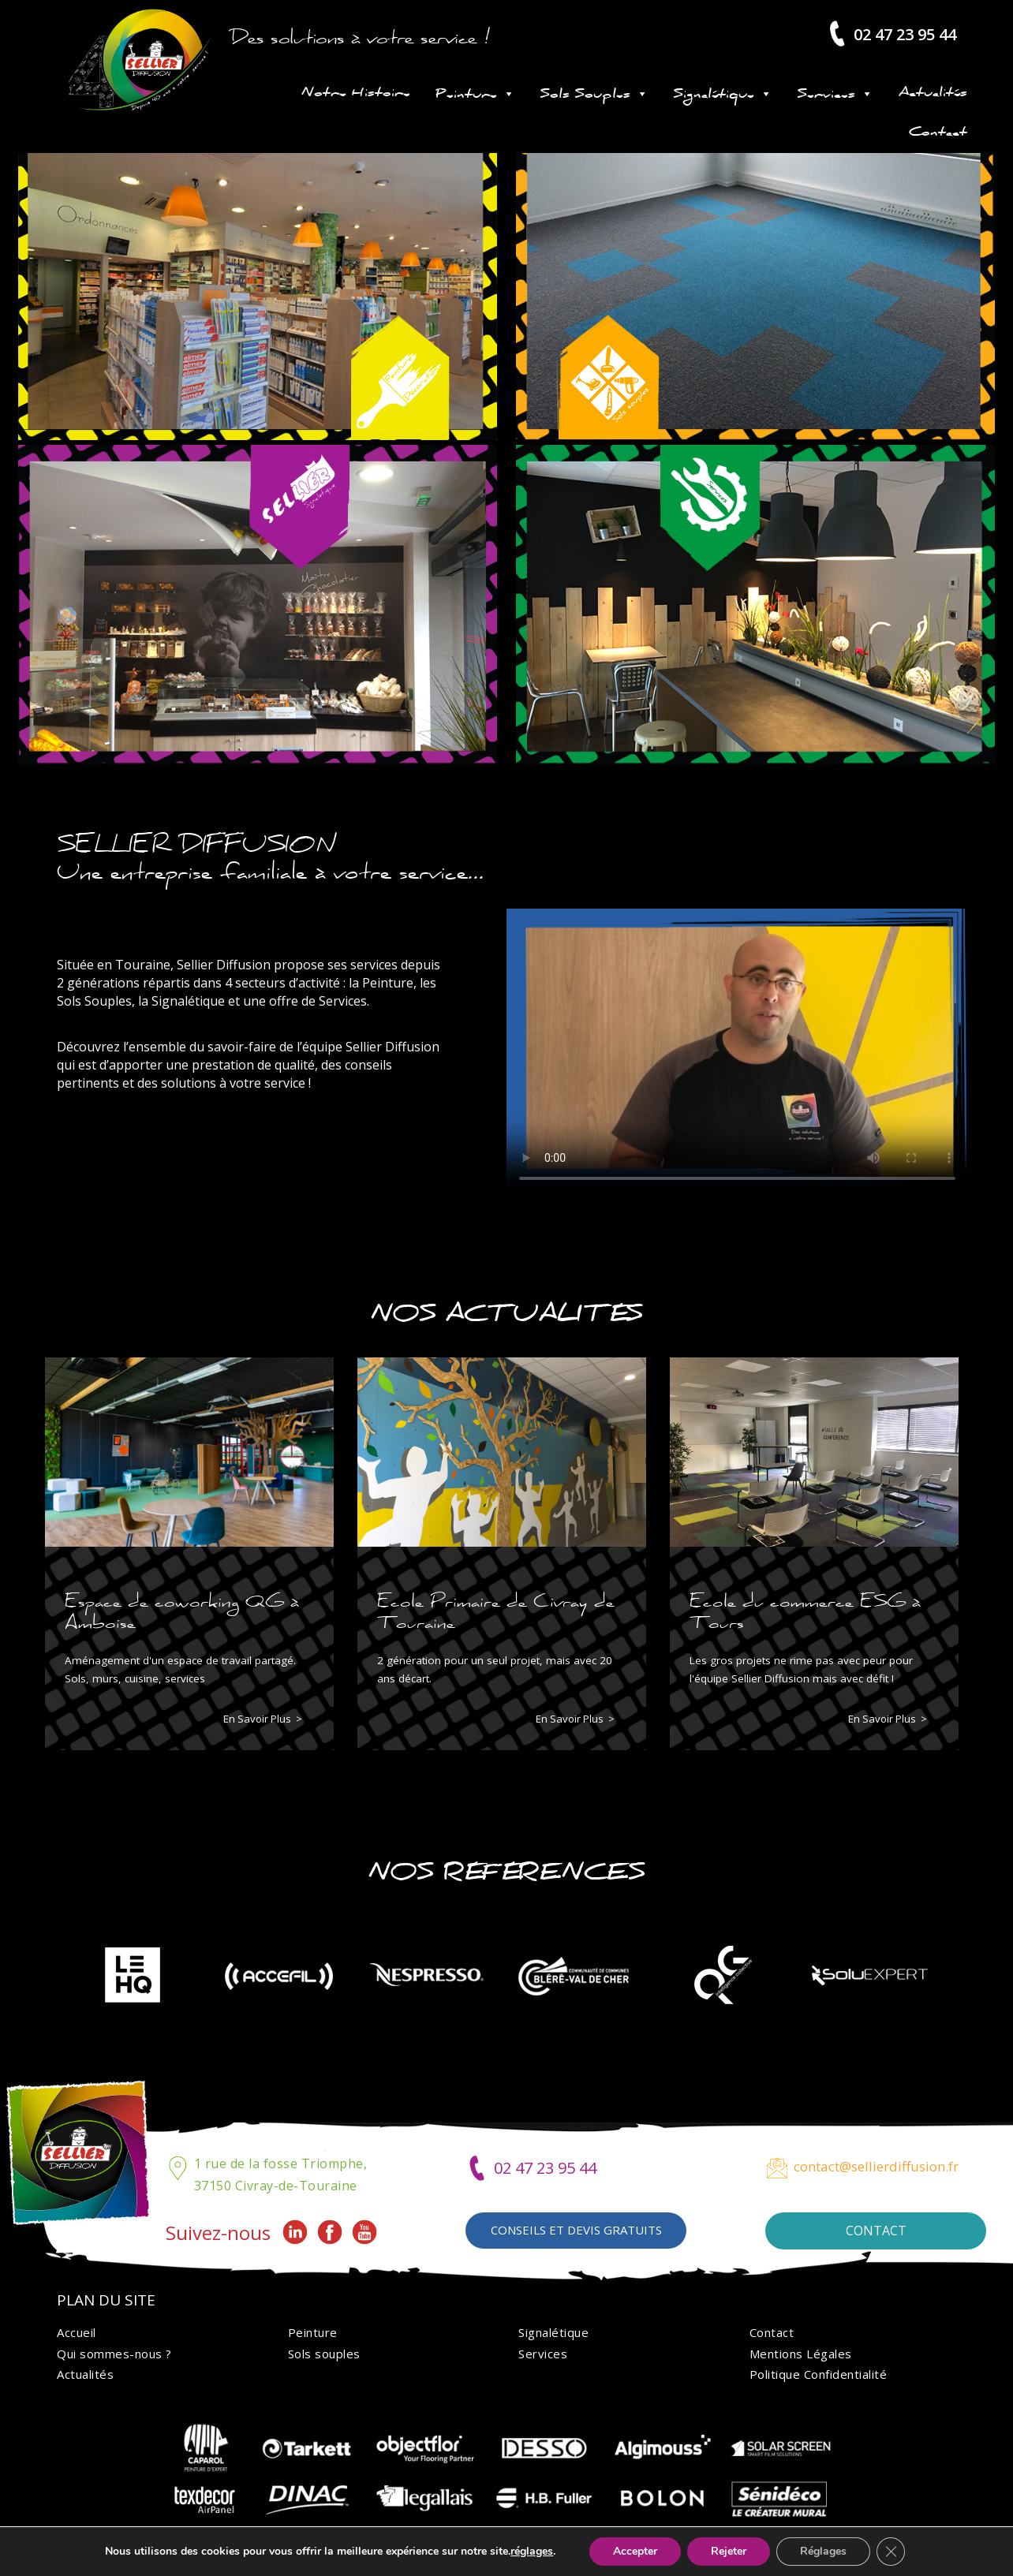  What do you see at coordinates (324, 2353) in the screenshot?
I see `Sols souples` at bounding box center [324, 2353].